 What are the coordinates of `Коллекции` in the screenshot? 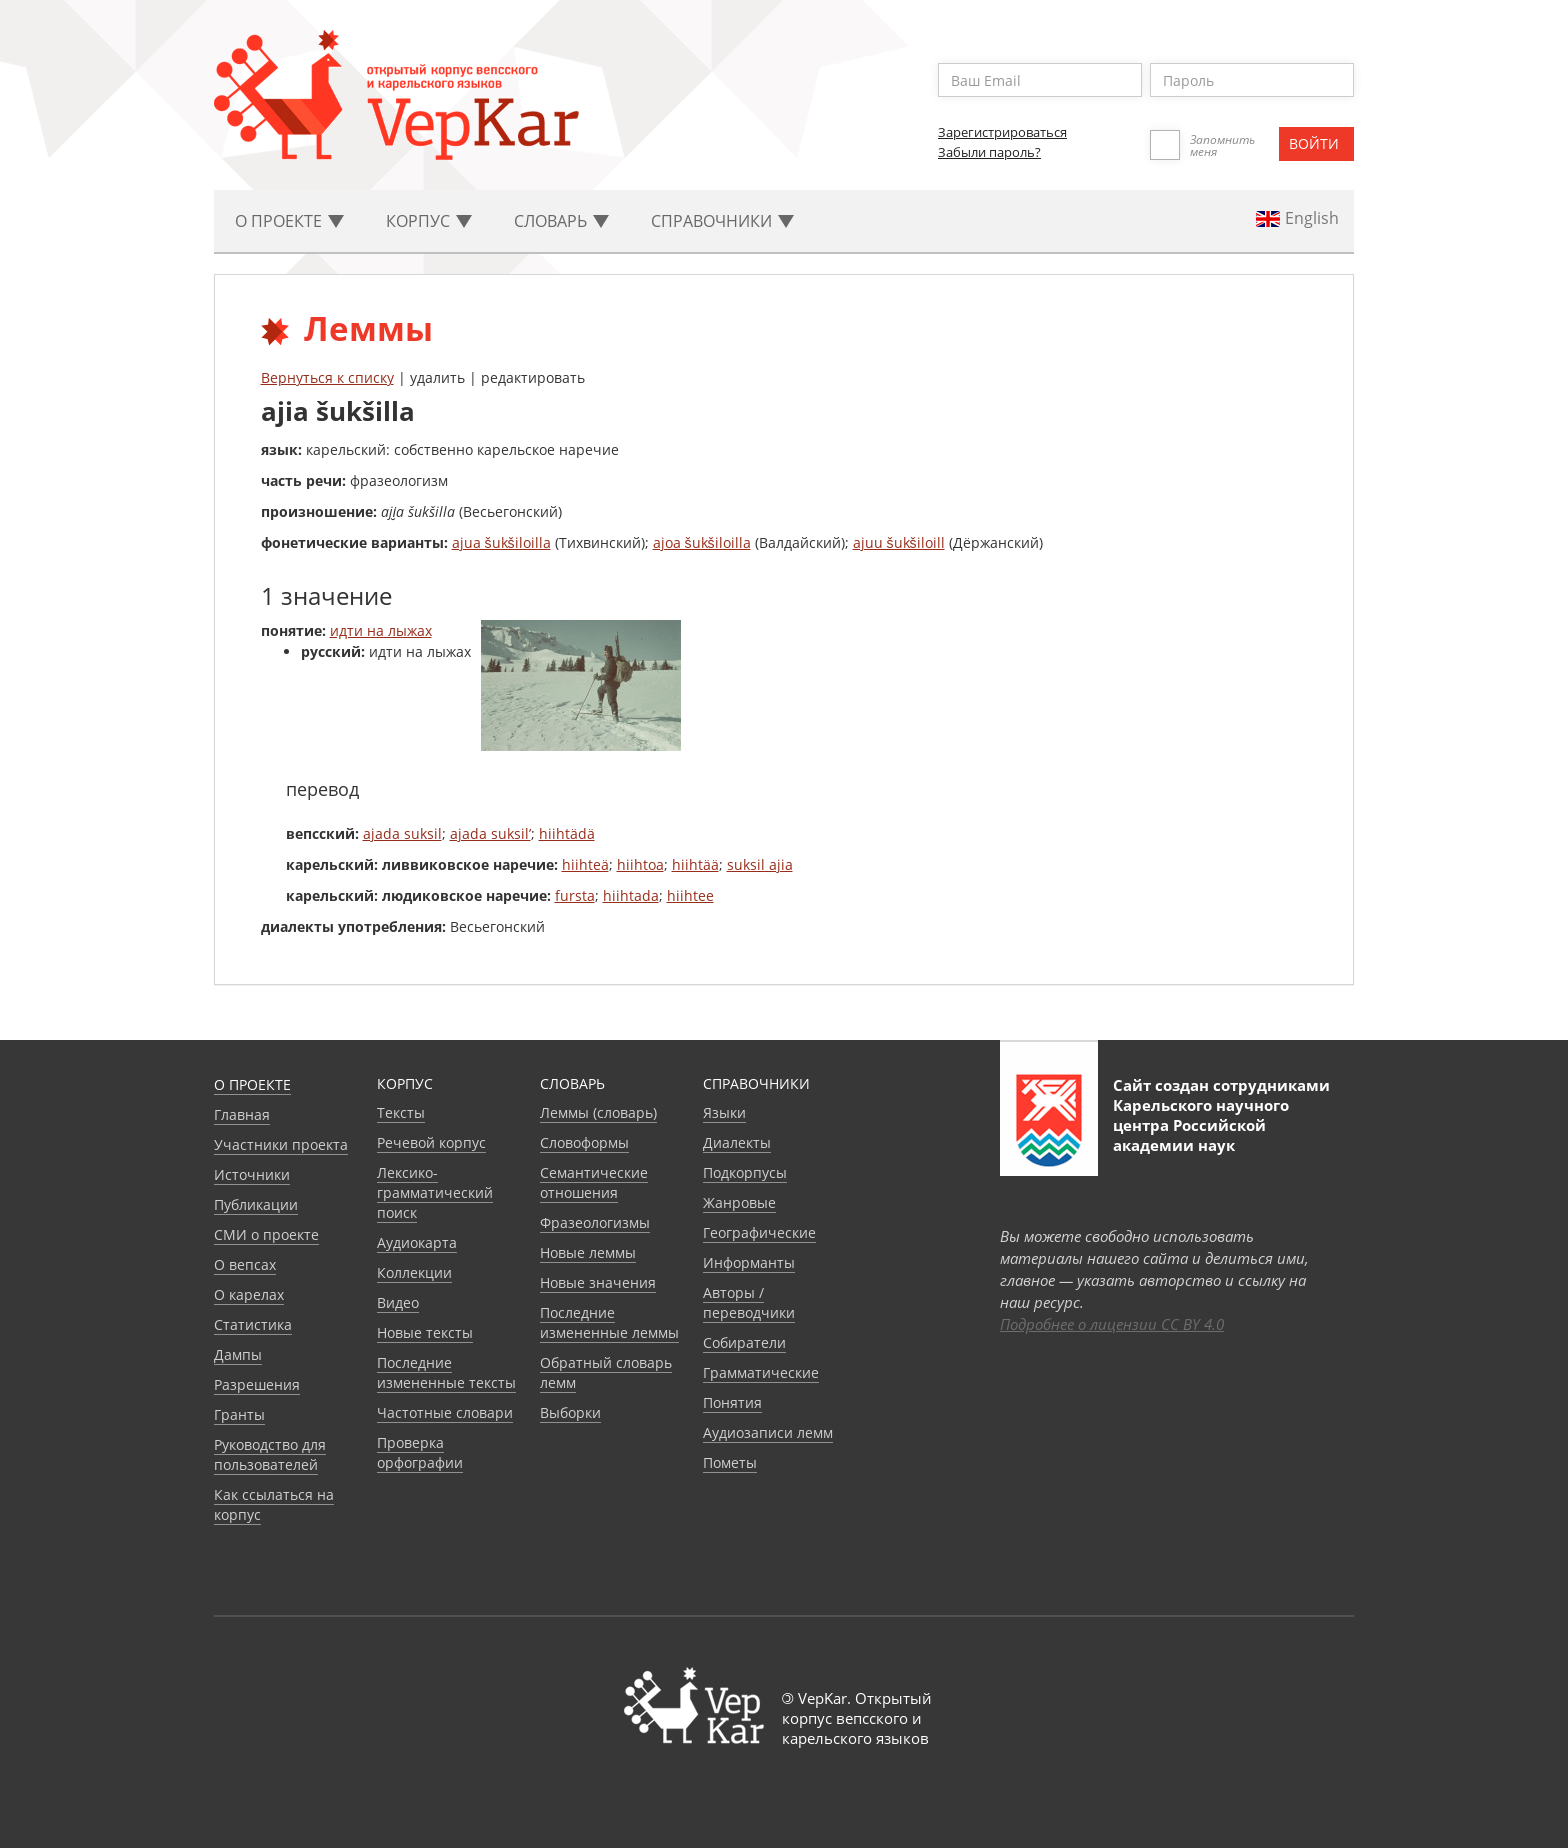 It's located at (414, 1272).